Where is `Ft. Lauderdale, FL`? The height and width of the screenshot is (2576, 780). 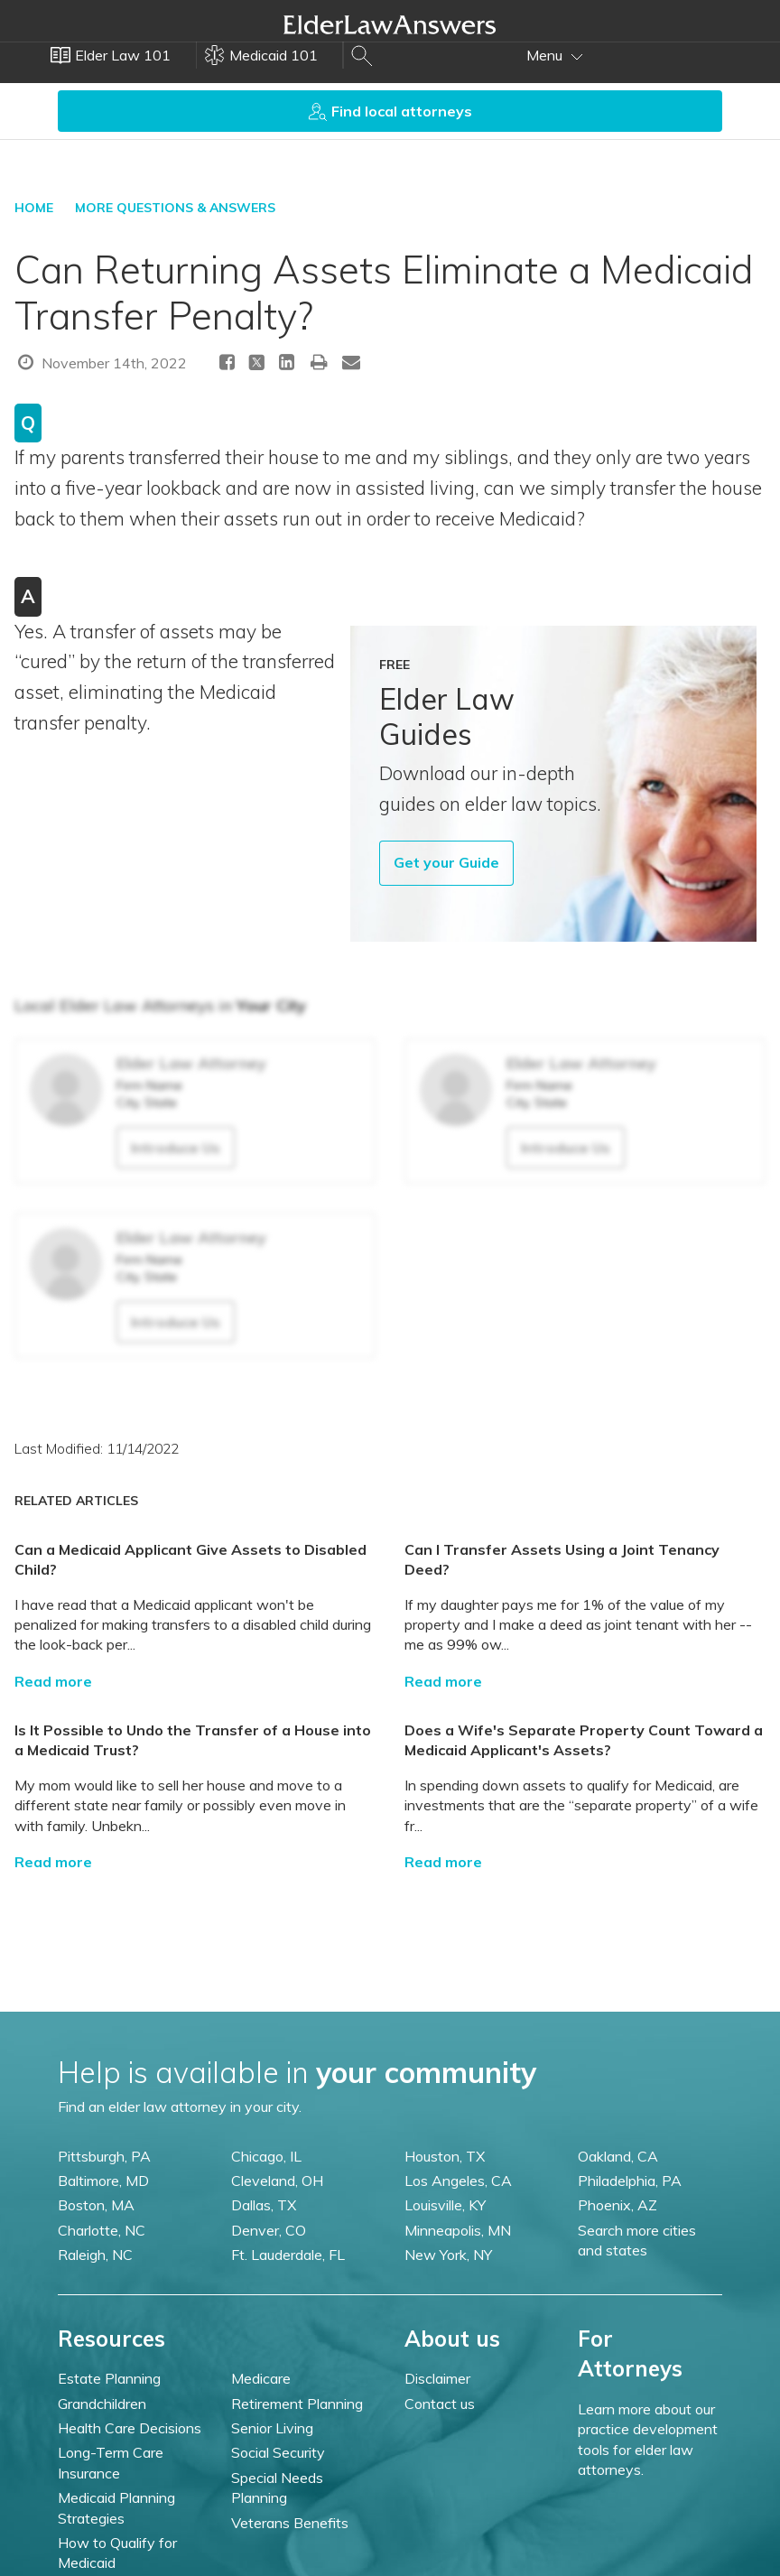
Ft. Lauderdale, FL is located at coordinates (288, 2255).